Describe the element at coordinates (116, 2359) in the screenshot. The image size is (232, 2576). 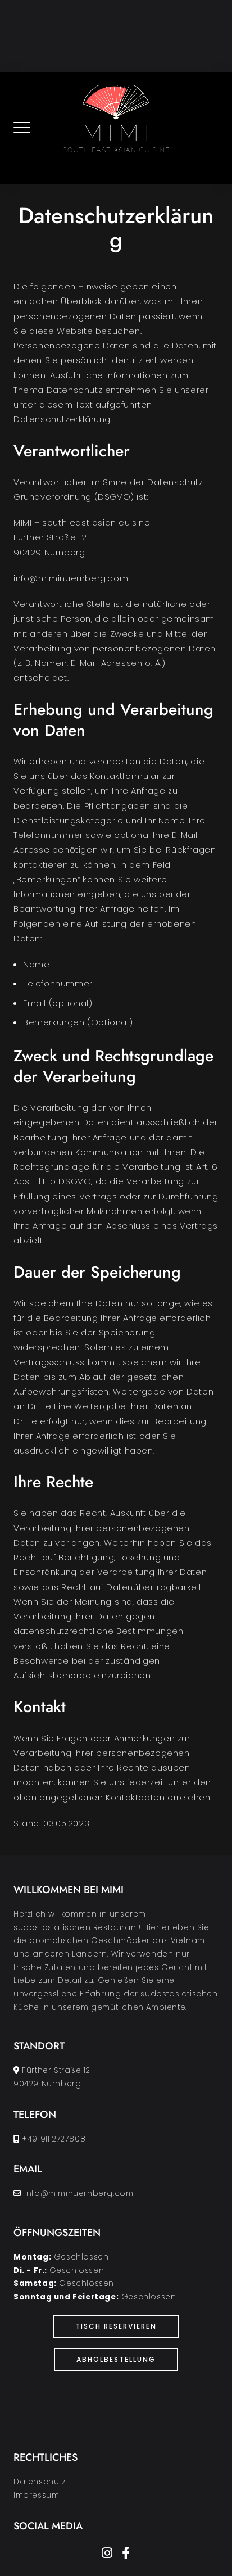
I see `Abholbestellung` at that location.